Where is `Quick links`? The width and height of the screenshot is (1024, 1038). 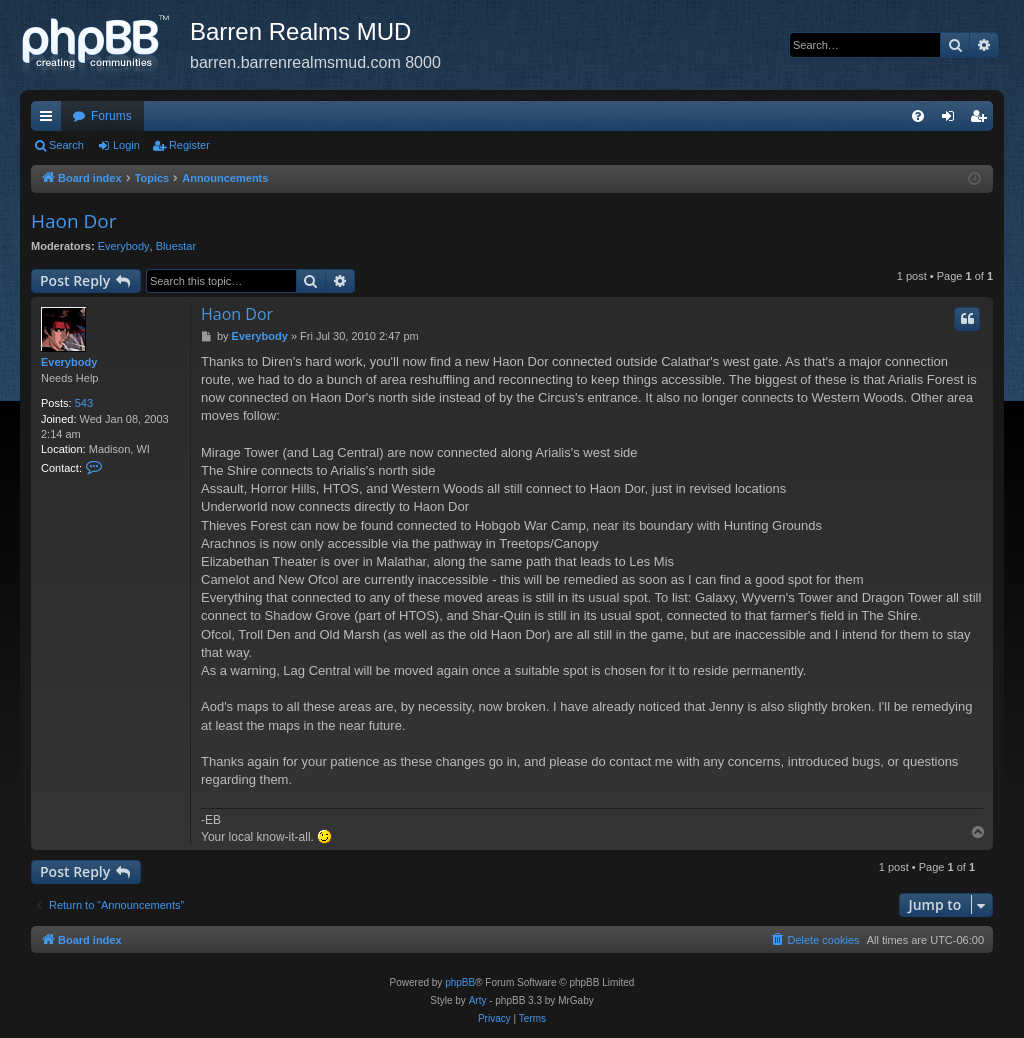
Quick links is located at coordinates (50, 120).